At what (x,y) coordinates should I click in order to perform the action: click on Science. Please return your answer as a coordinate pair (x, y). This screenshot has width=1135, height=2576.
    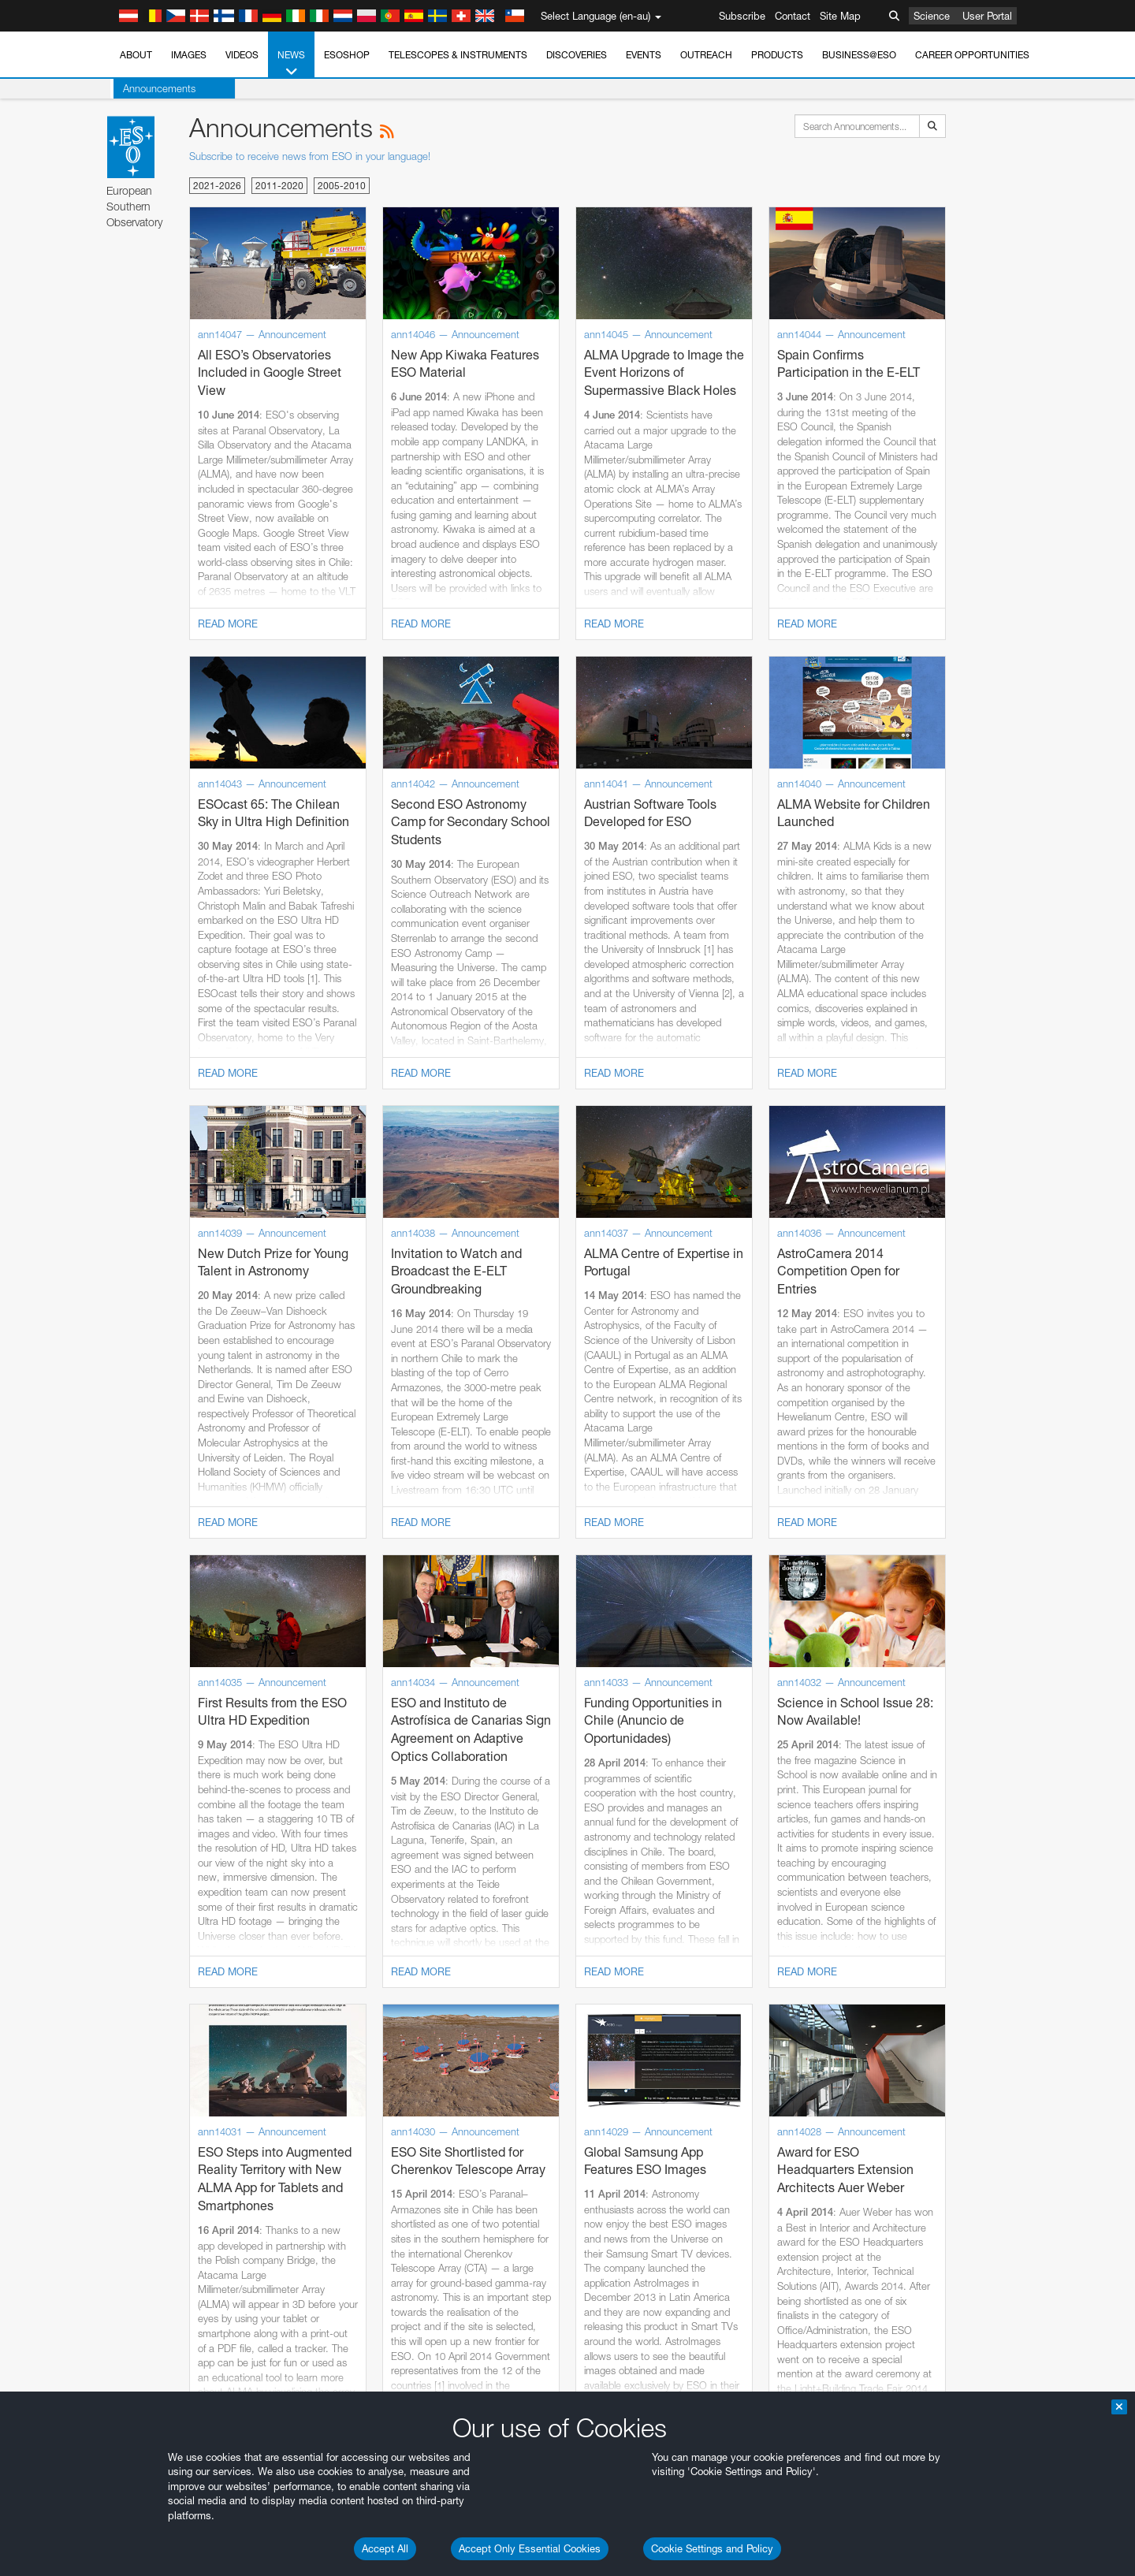
    Looking at the image, I should click on (932, 15).